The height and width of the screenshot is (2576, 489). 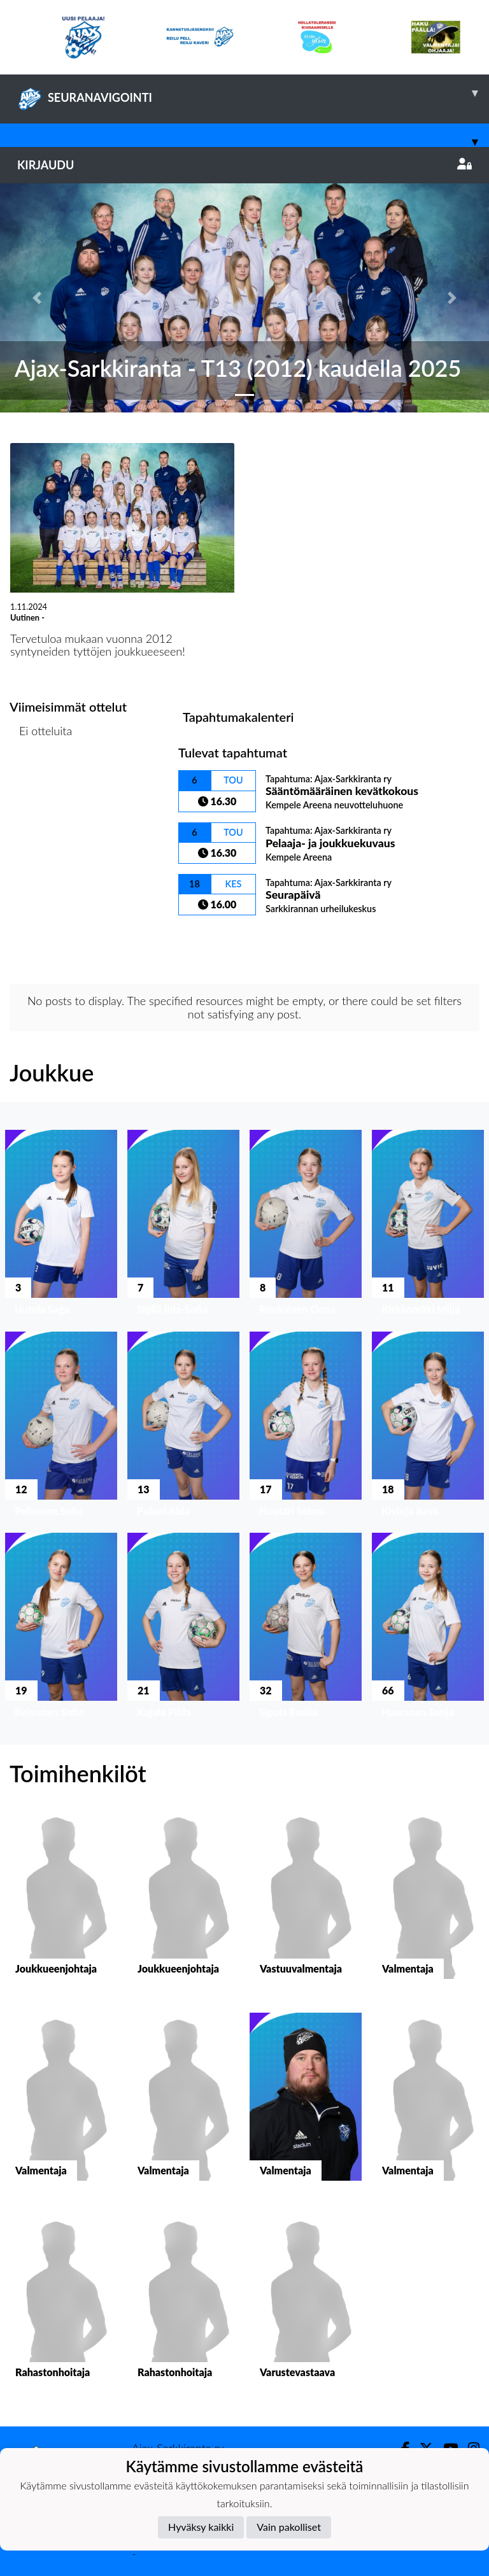 I want to click on Kirjaudu, so click(x=244, y=165).